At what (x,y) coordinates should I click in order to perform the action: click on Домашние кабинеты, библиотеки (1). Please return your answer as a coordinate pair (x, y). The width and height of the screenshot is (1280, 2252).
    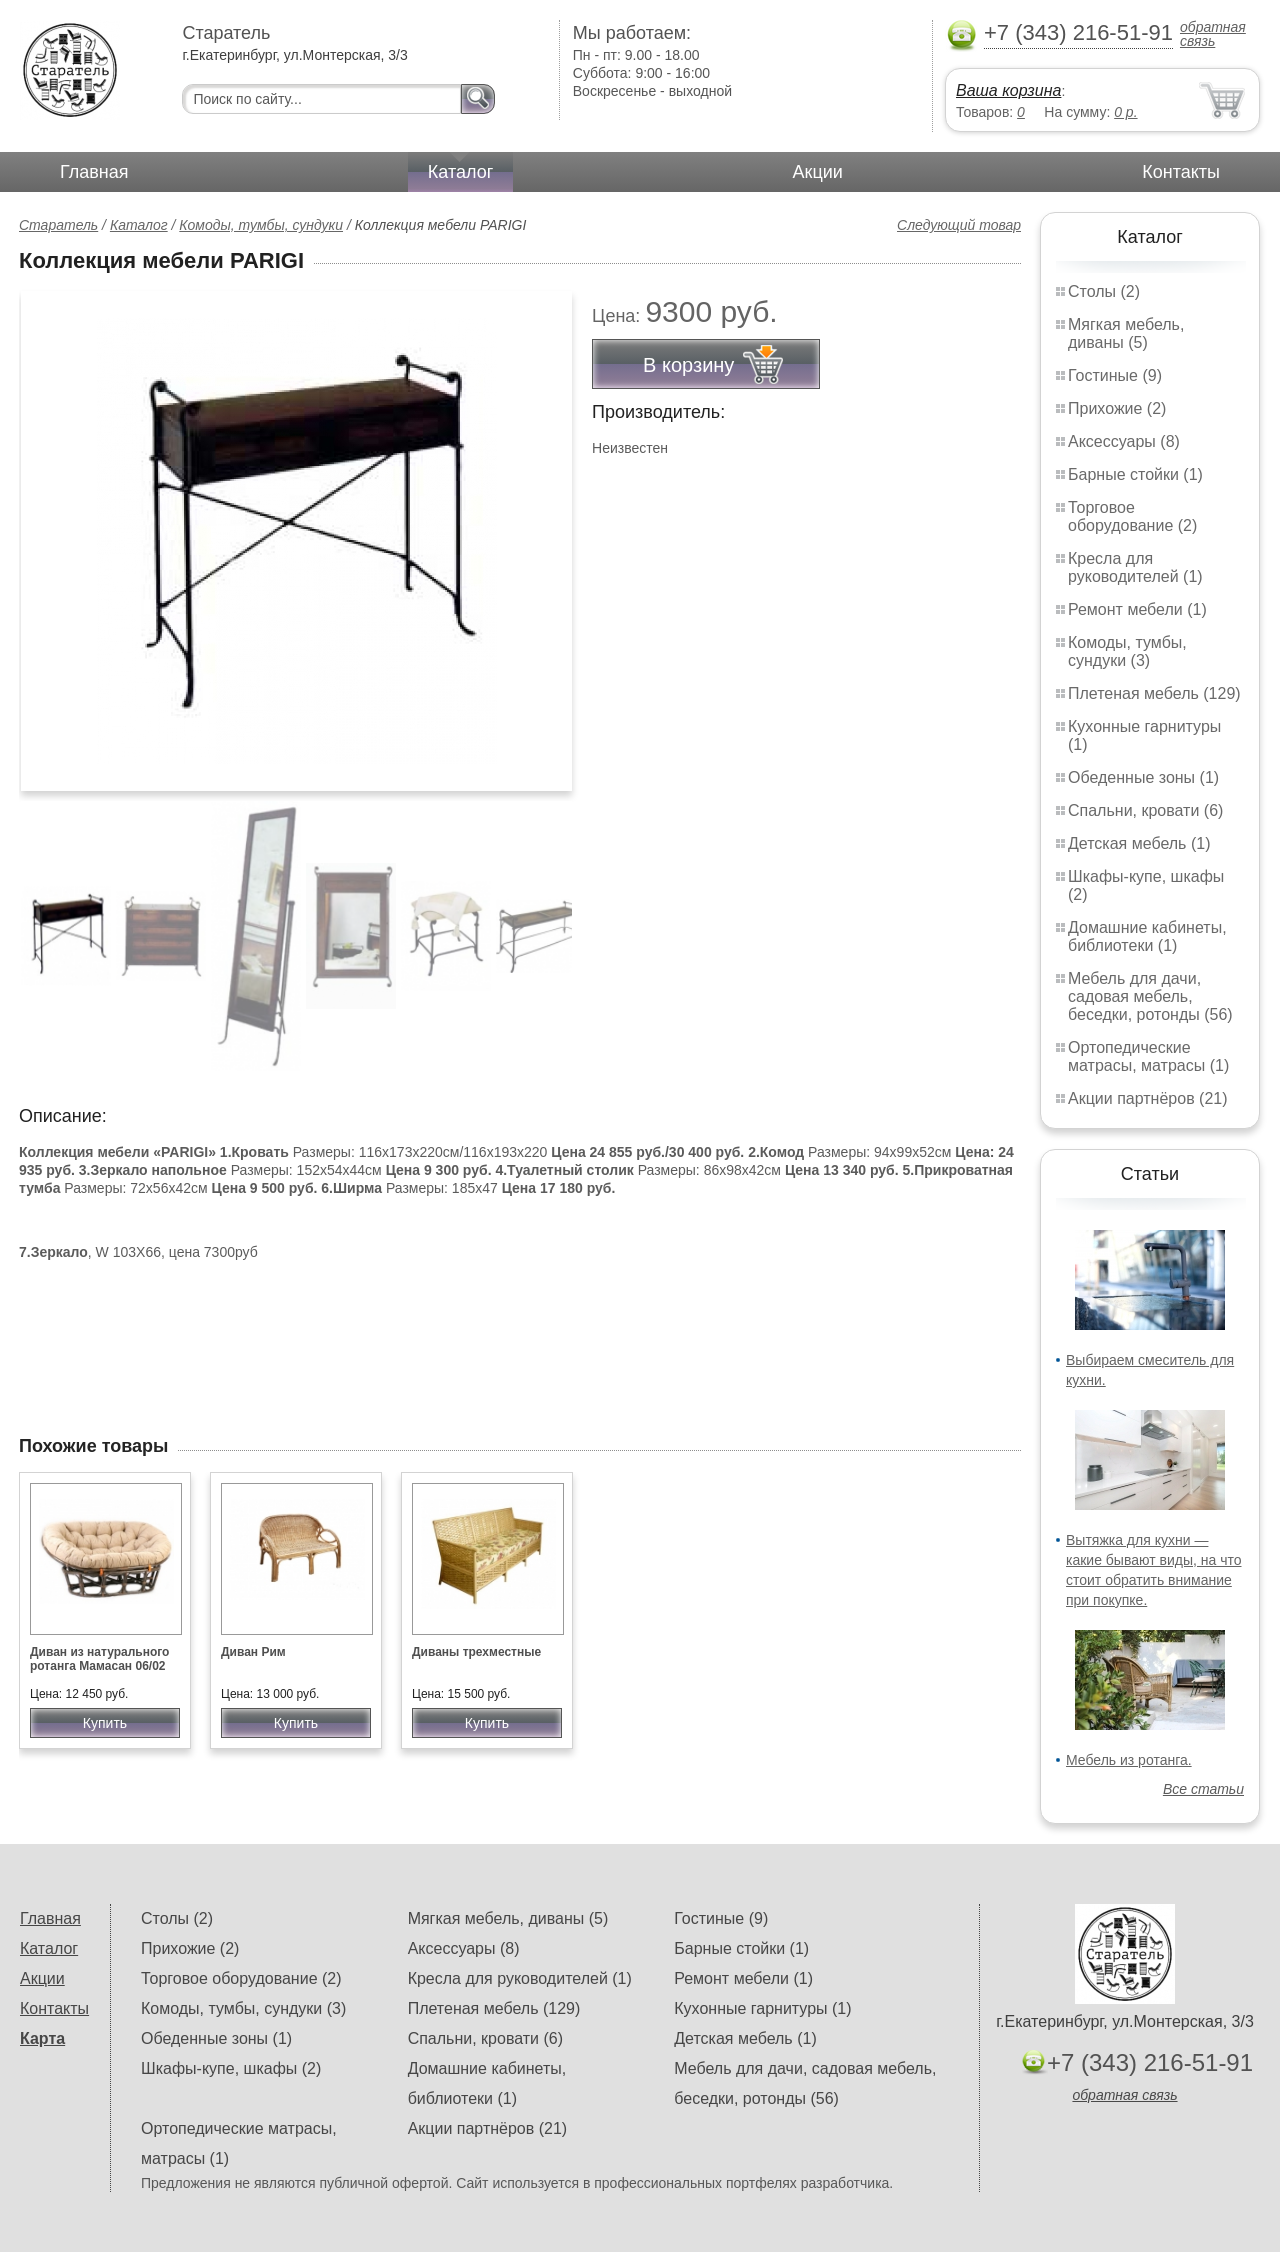
    Looking at the image, I should click on (1147, 936).